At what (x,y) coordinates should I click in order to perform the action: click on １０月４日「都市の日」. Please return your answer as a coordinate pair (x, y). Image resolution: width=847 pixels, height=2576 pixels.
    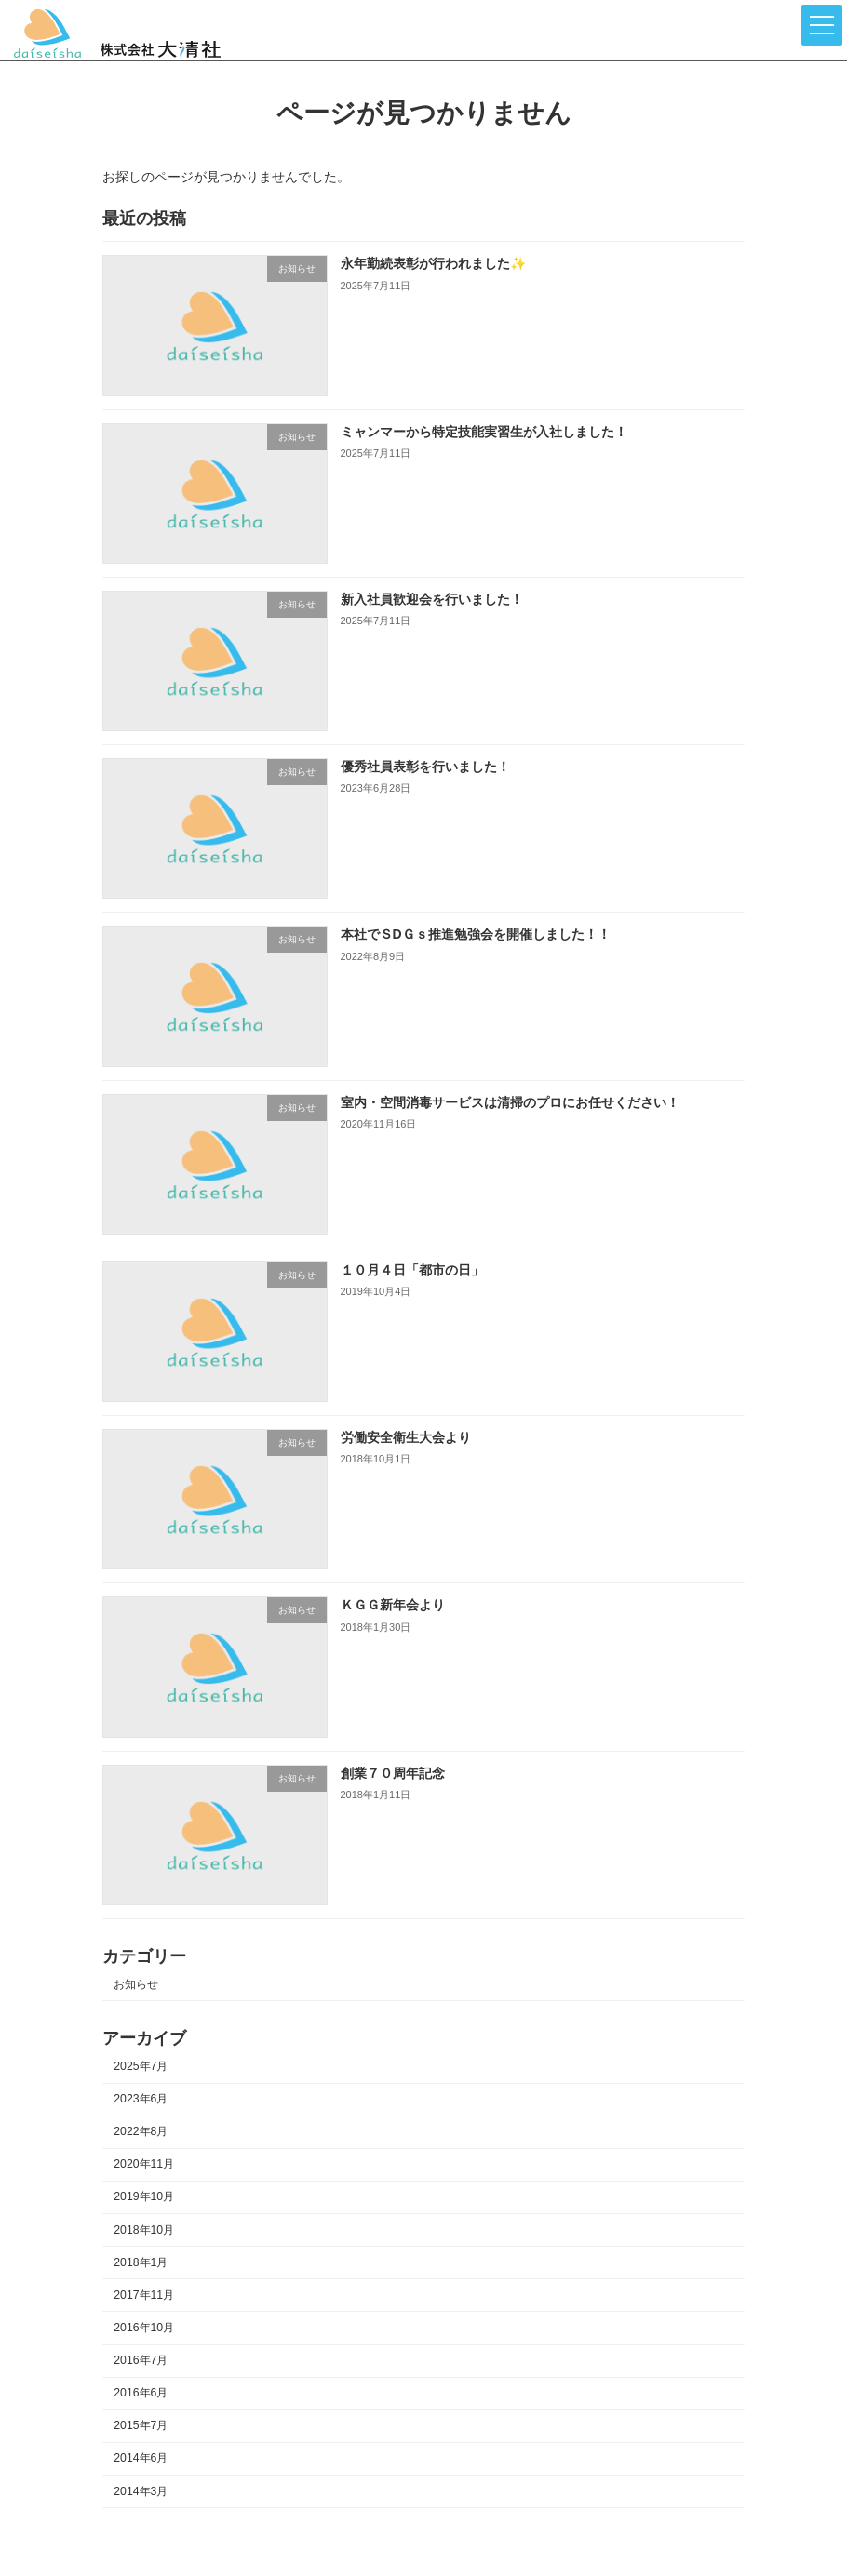
    Looking at the image, I should click on (412, 1269).